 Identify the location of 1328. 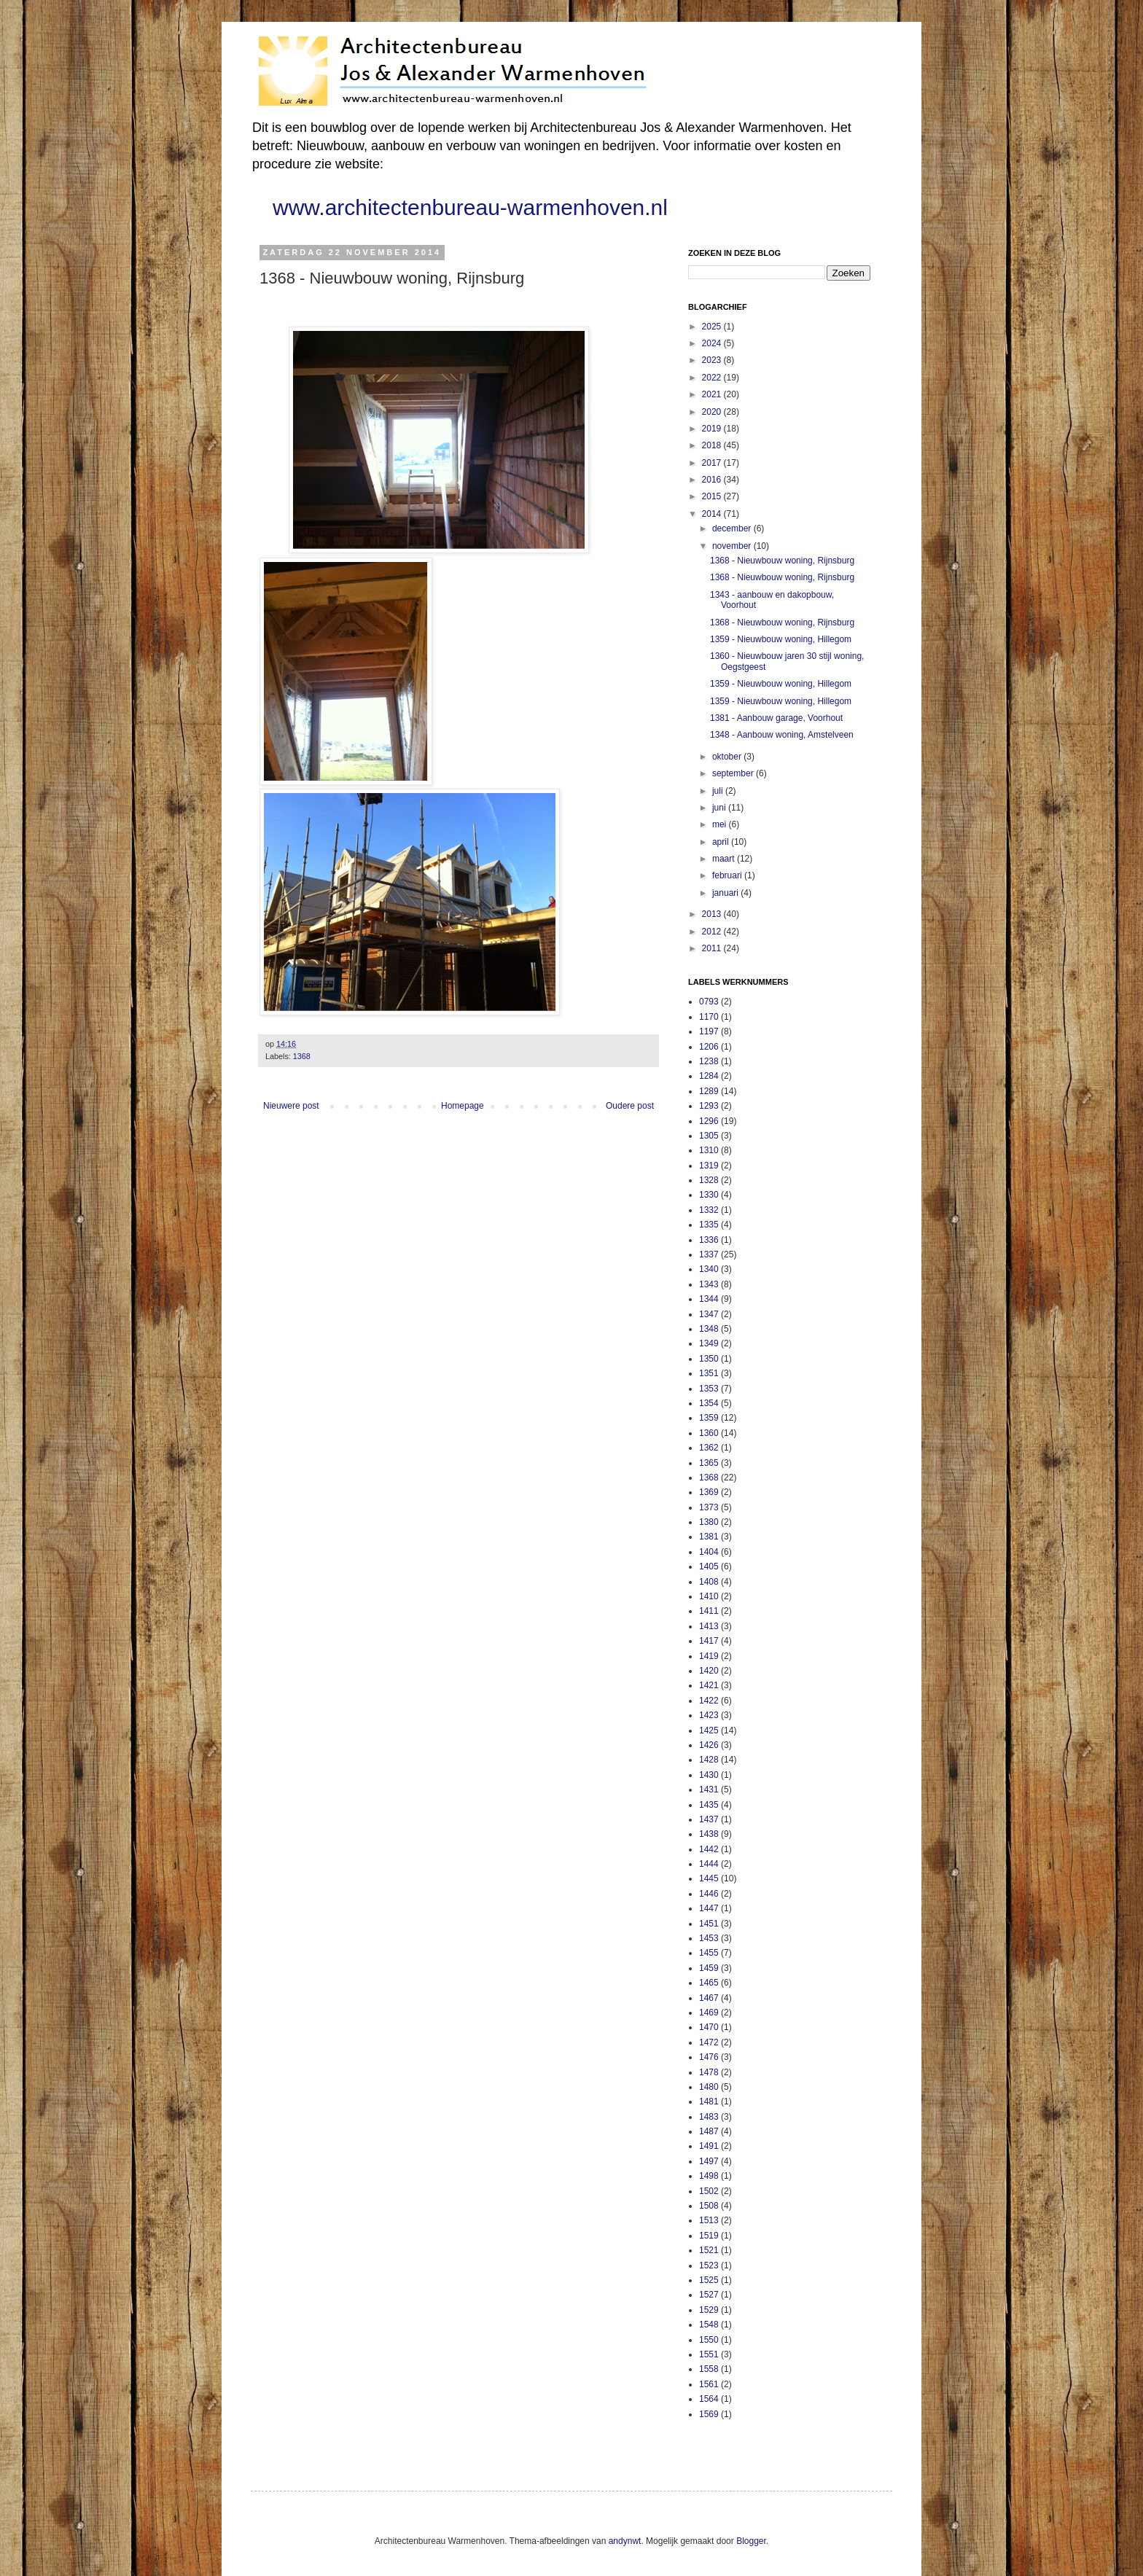
(709, 1180).